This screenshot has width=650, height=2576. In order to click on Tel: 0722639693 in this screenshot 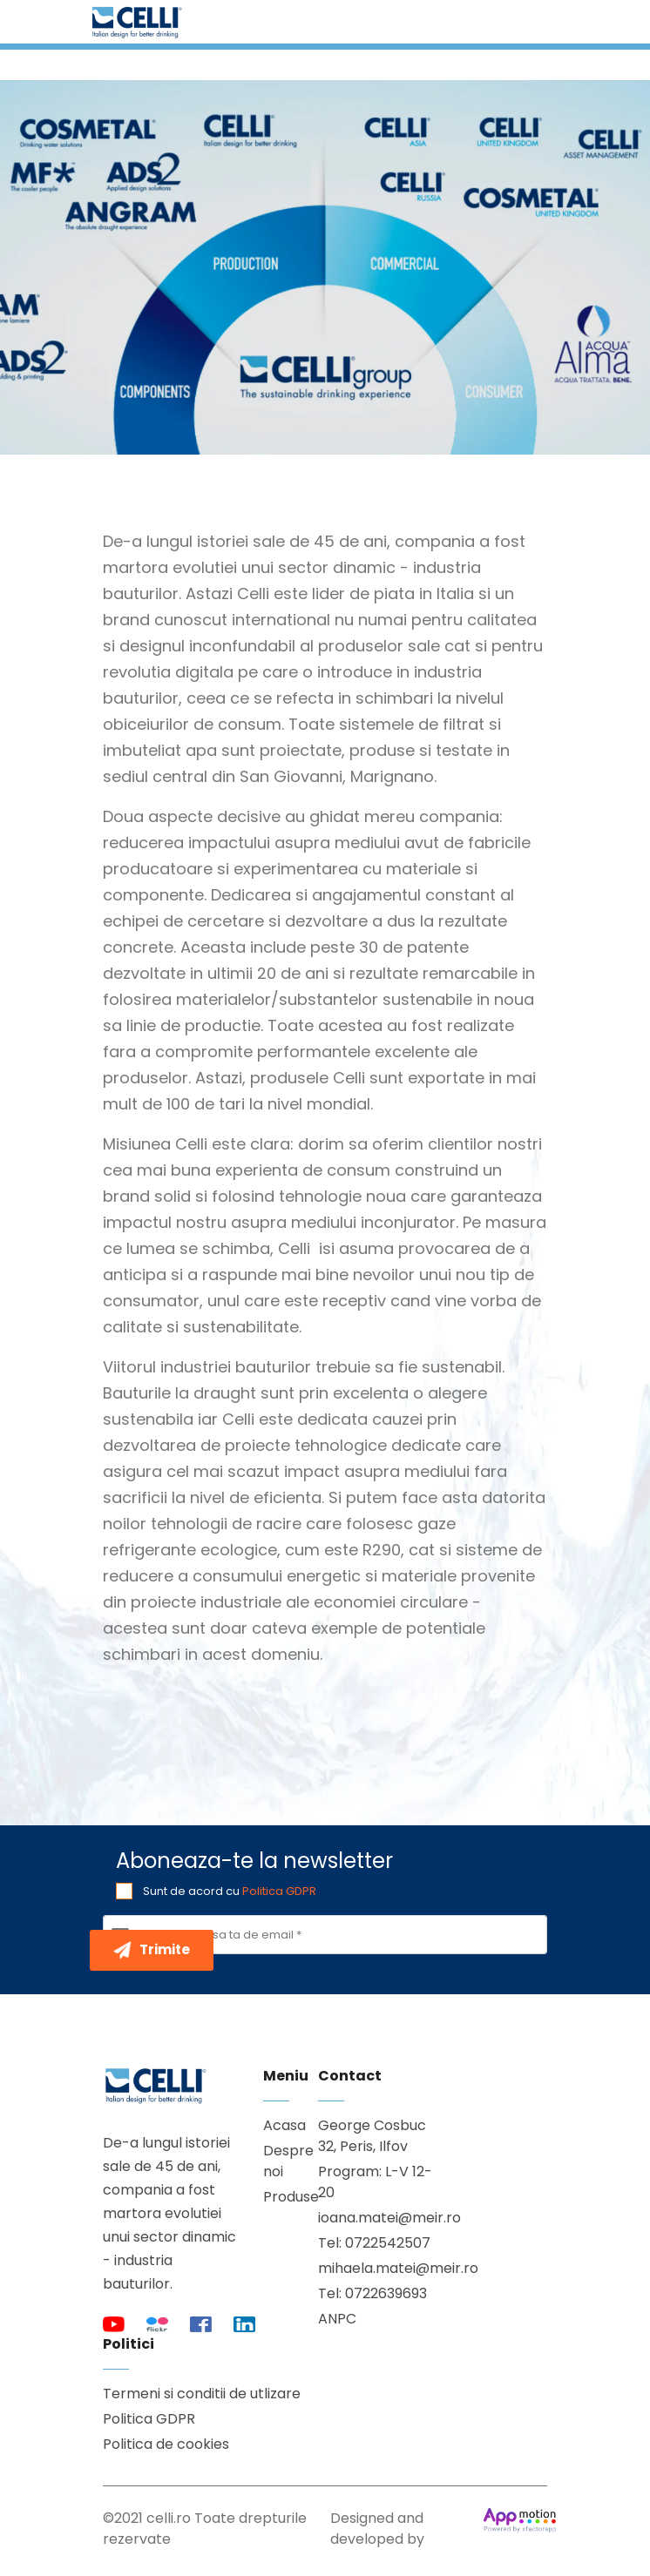, I will do `click(372, 2293)`.